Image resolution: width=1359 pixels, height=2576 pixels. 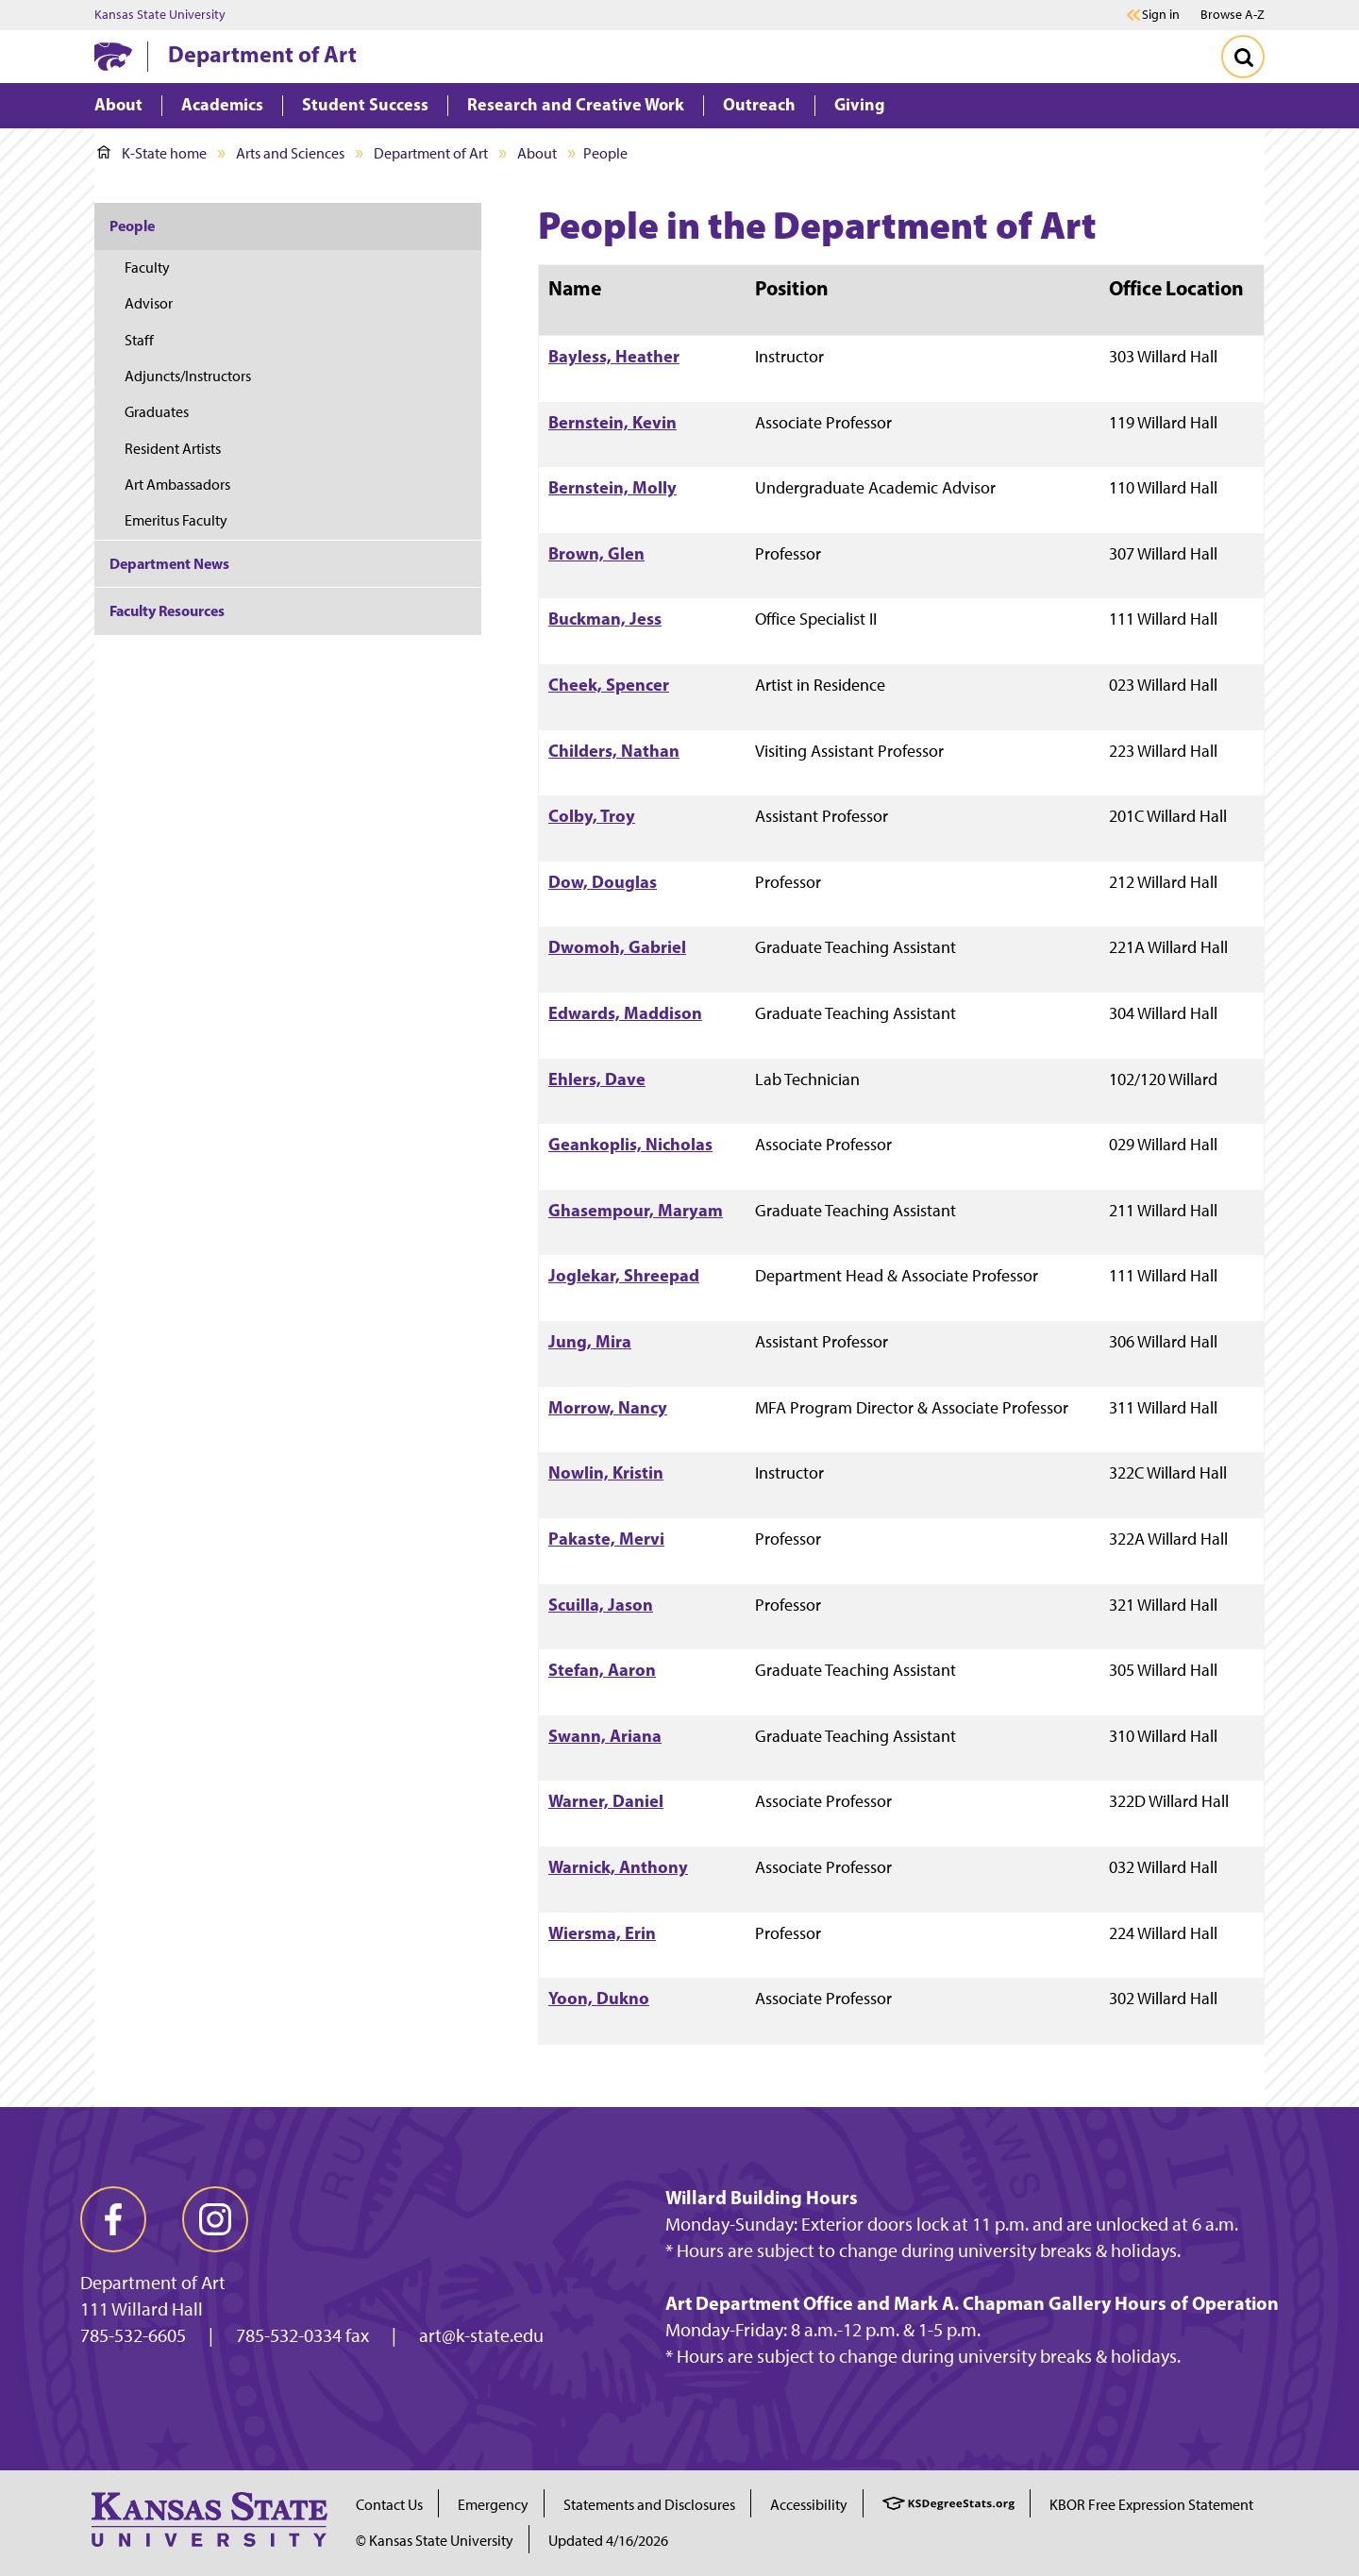 I want to click on © Kansas State University, so click(x=434, y=2541).